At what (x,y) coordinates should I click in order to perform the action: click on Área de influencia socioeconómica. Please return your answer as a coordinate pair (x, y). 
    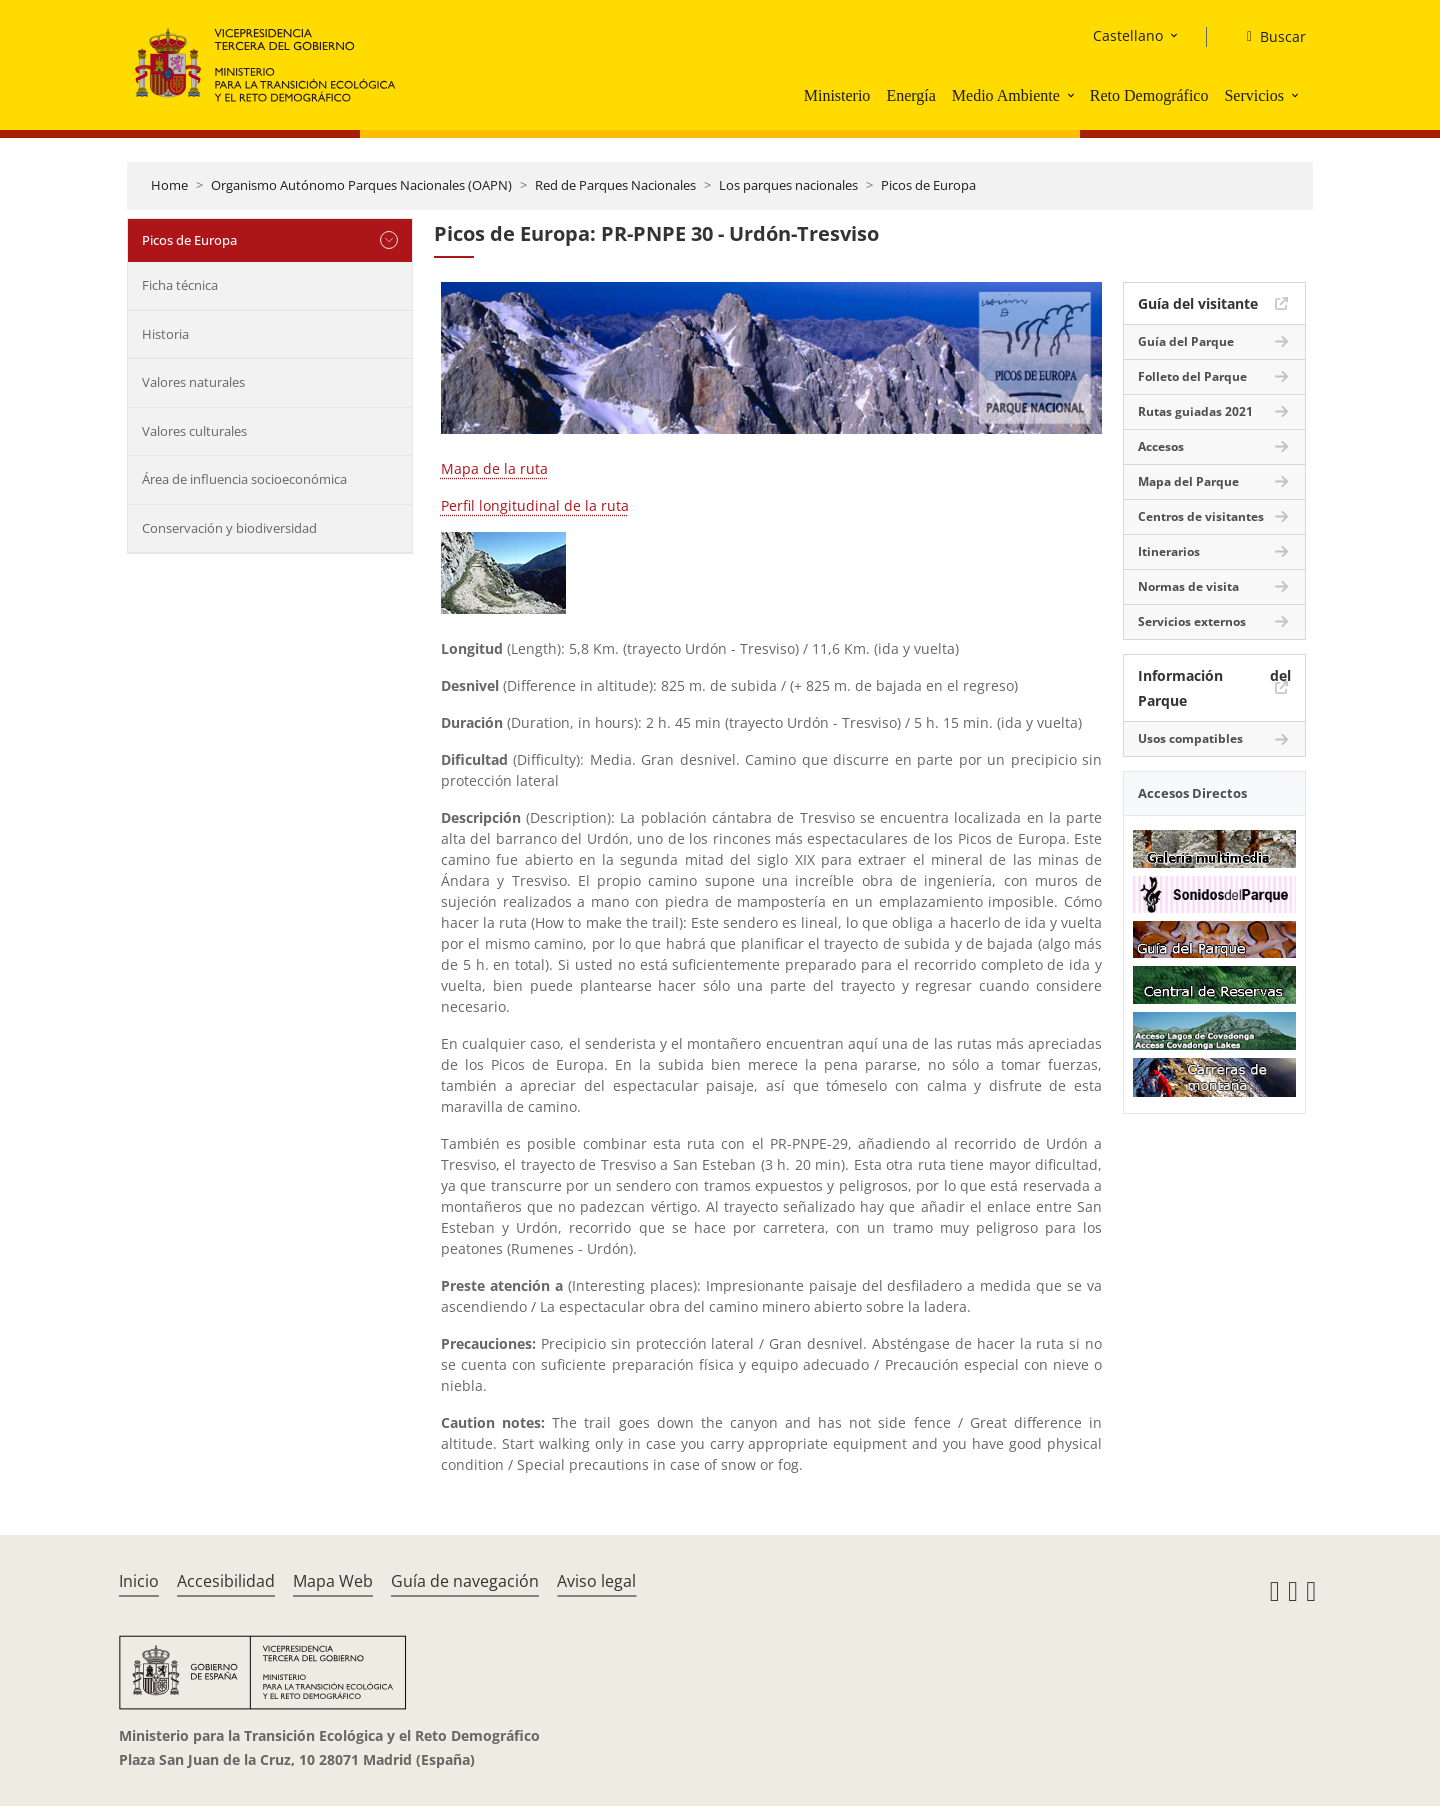
    Looking at the image, I should click on (244, 479).